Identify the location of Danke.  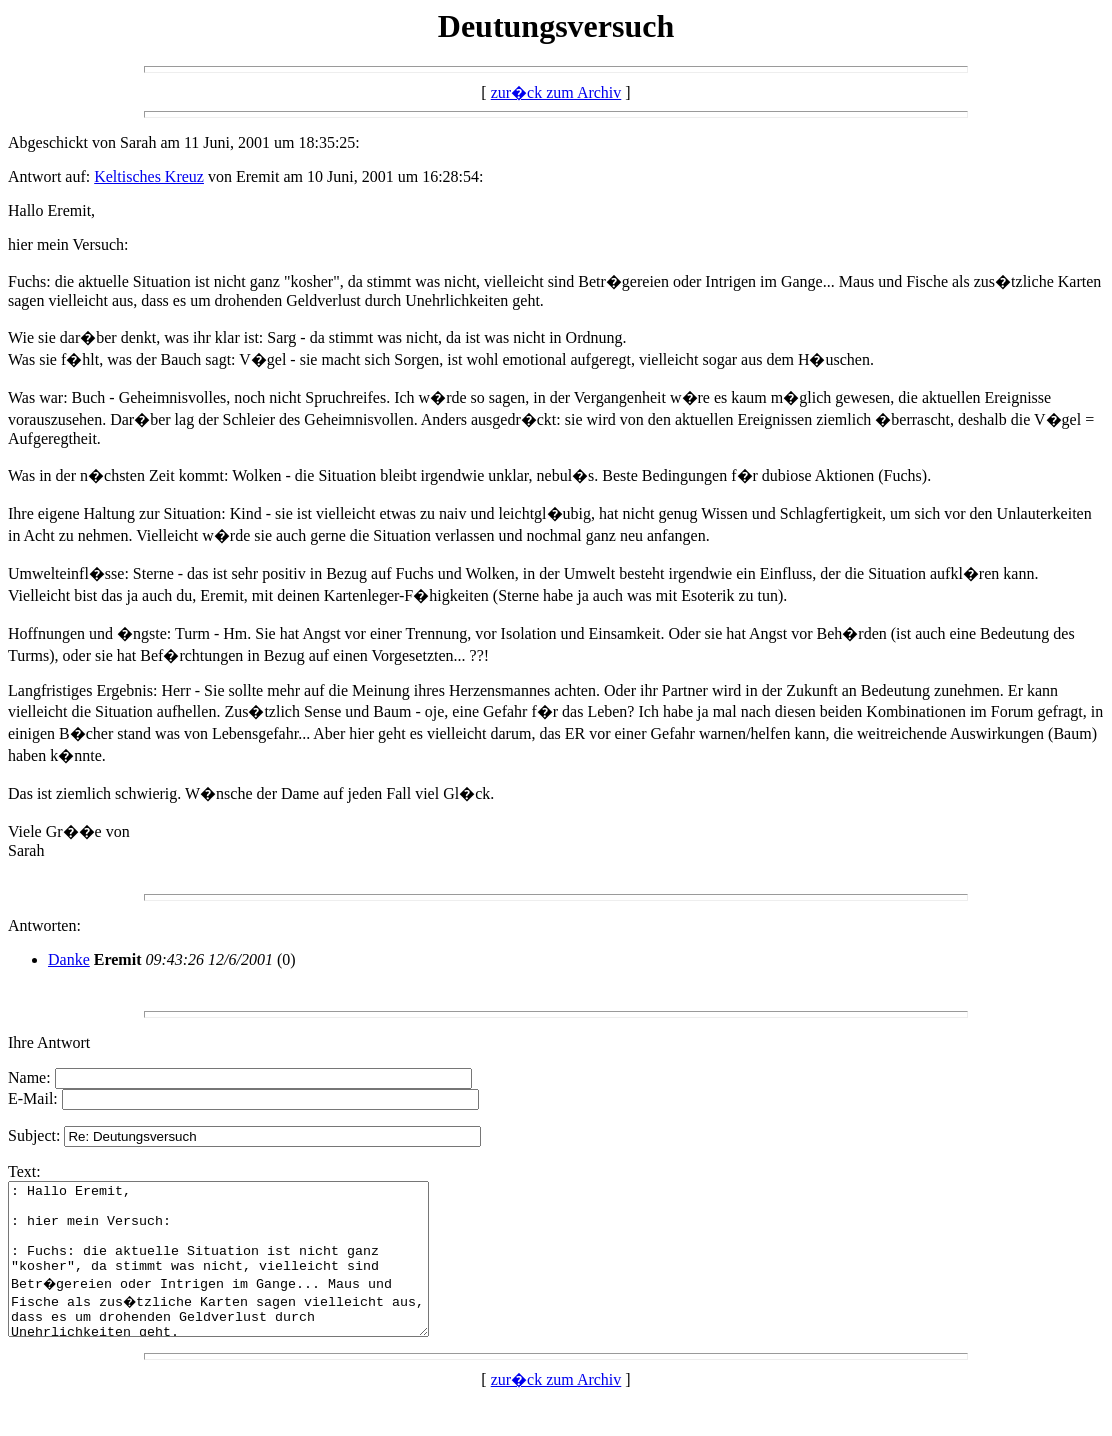
(69, 959).